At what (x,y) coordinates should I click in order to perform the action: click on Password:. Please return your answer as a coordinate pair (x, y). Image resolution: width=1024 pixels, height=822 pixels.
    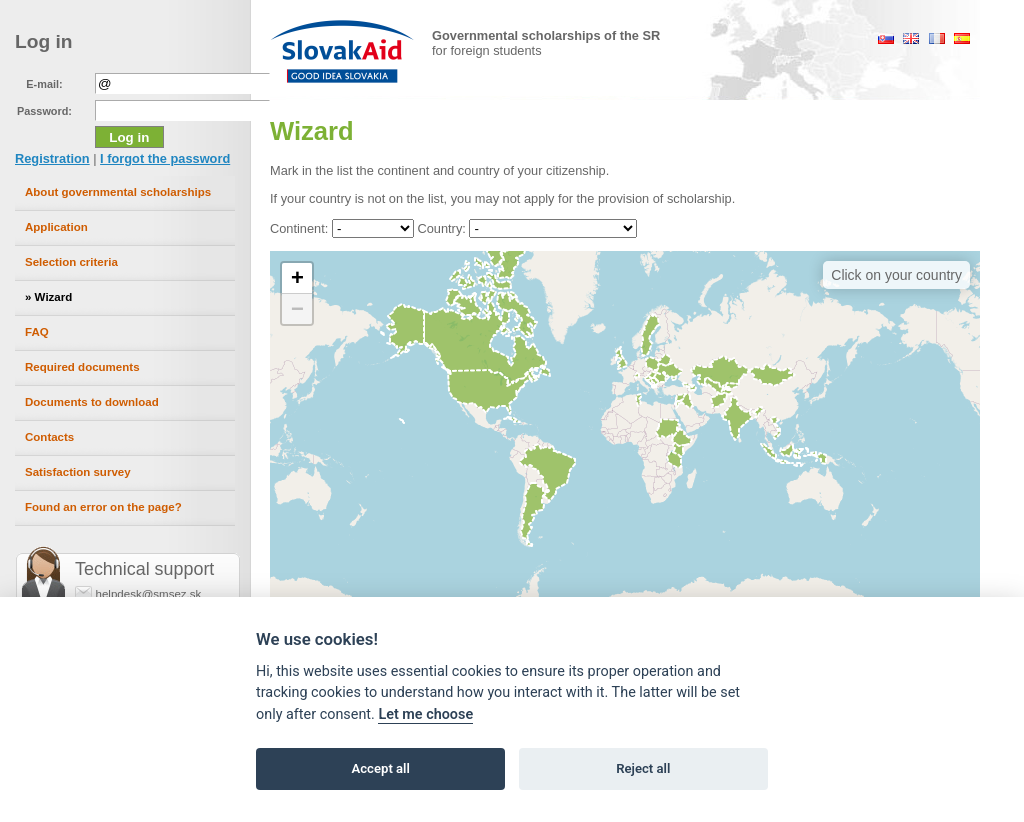
    Looking at the image, I should click on (44, 111).